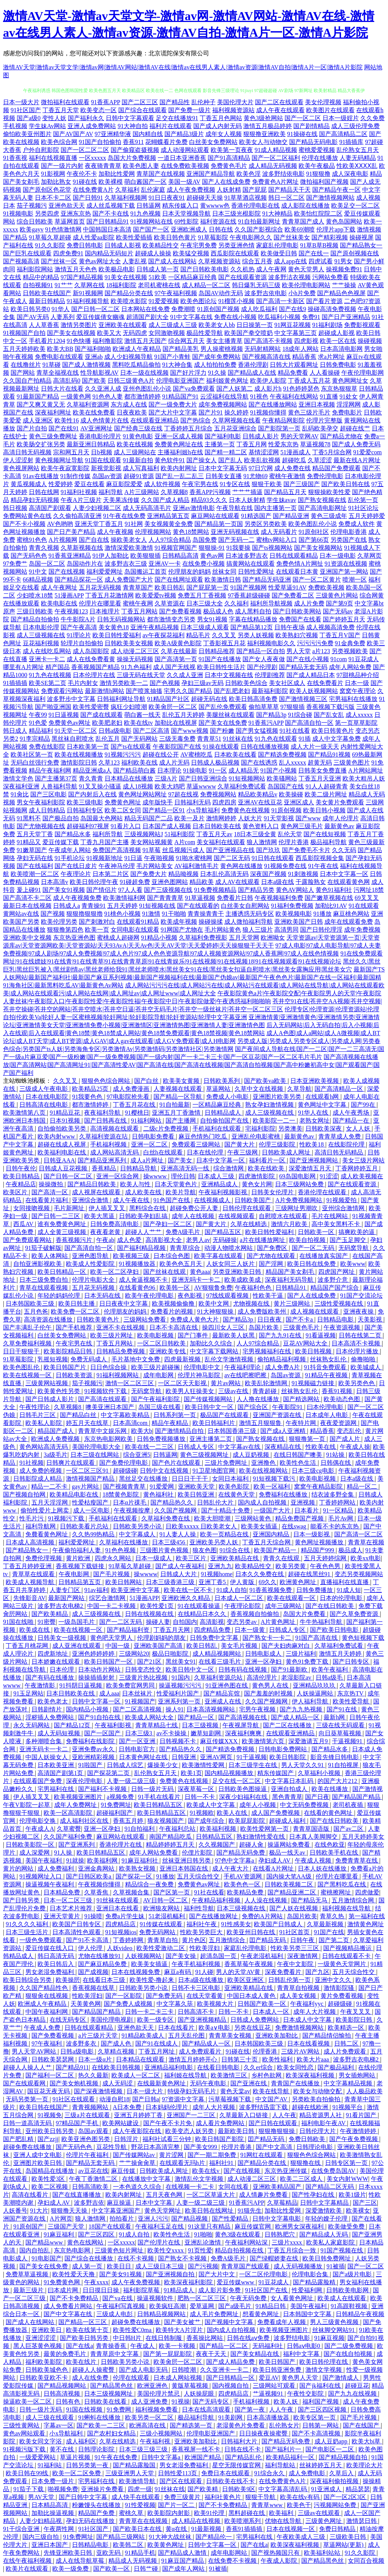 Image resolution: width=388 pixels, height=2576 pixels. Describe the element at coordinates (261, 2497) in the screenshot. I see `狠狠干导航` at that location.